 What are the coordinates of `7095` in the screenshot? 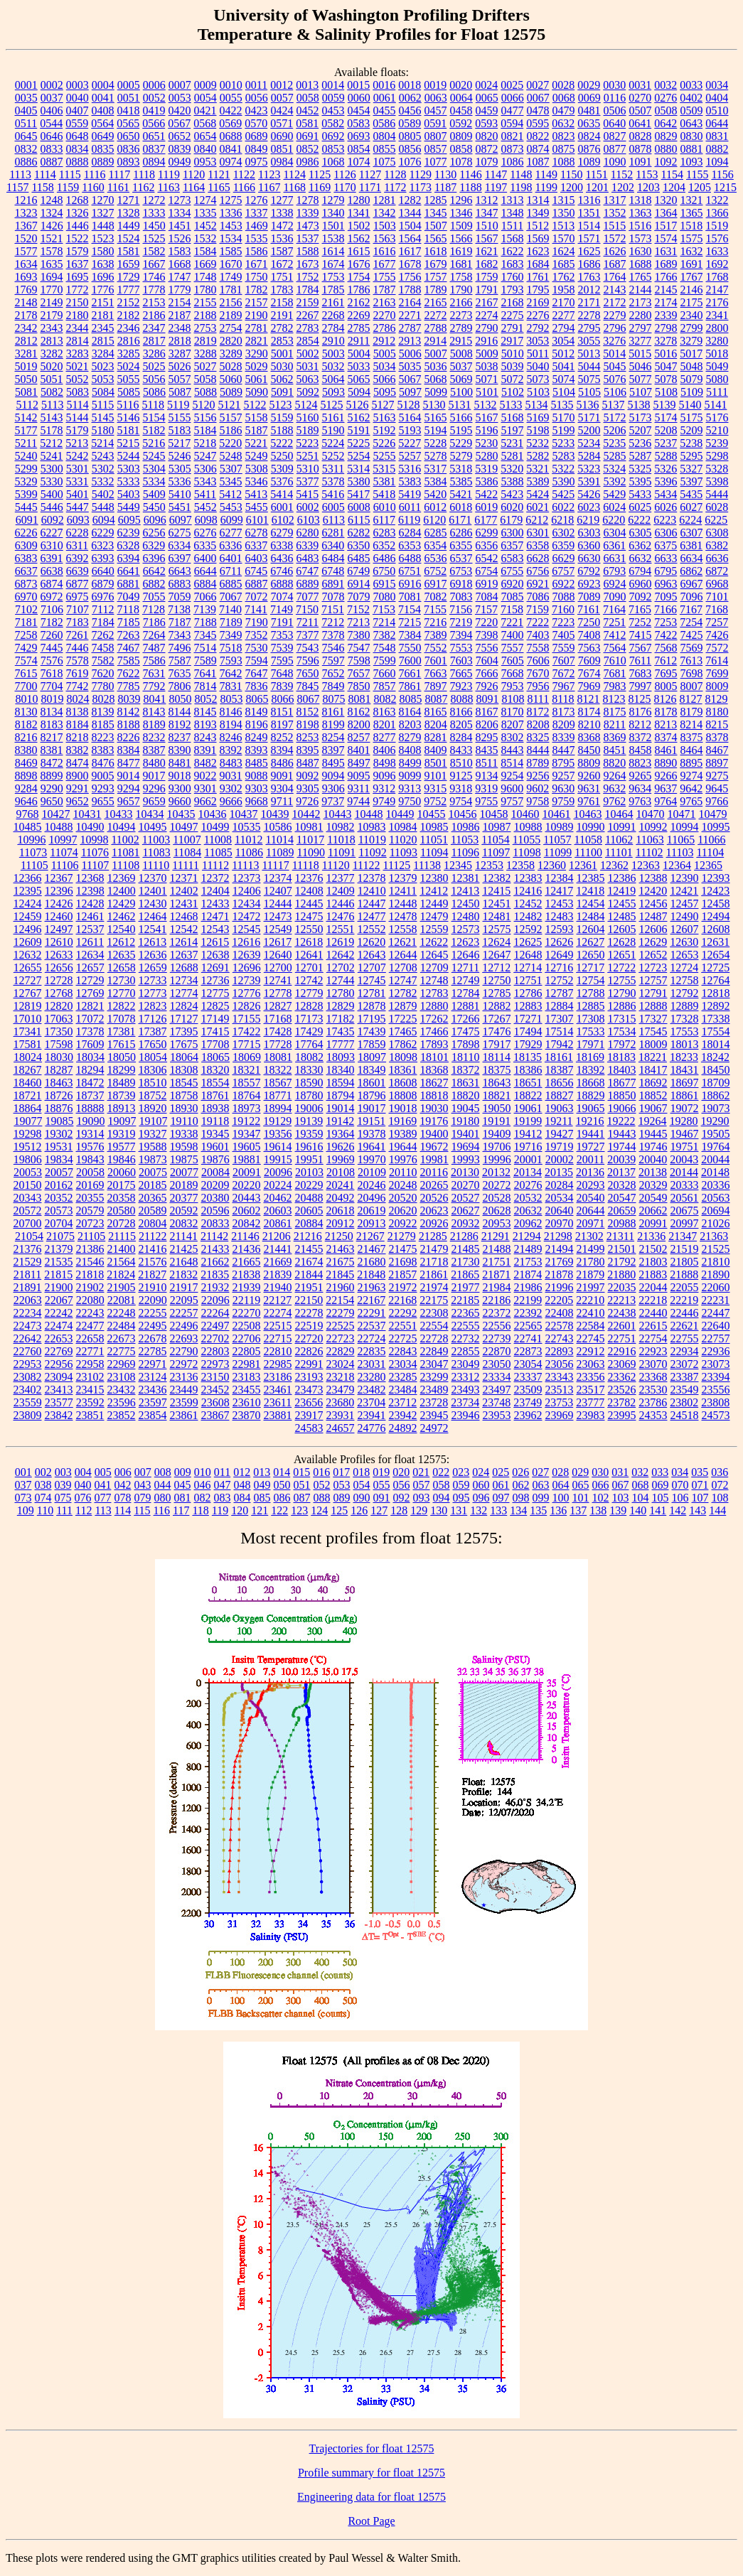 It's located at (666, 597).